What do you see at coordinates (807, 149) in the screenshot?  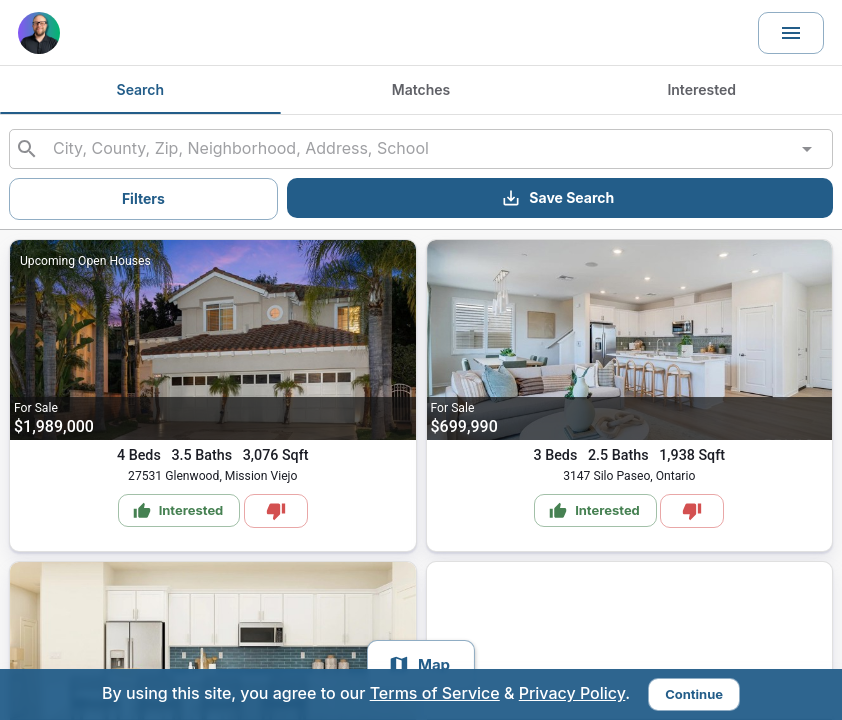 I see `[Open]` at bounding box center [807, 149].